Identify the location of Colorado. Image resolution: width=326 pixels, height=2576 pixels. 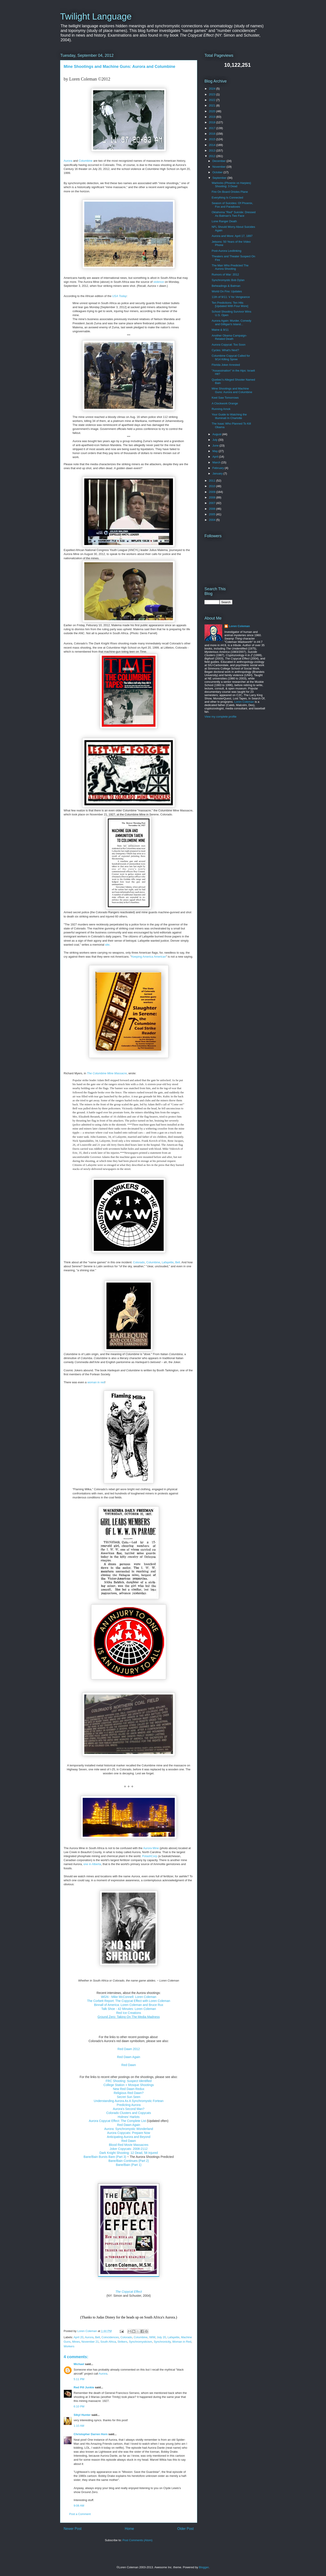
(139, 1262).